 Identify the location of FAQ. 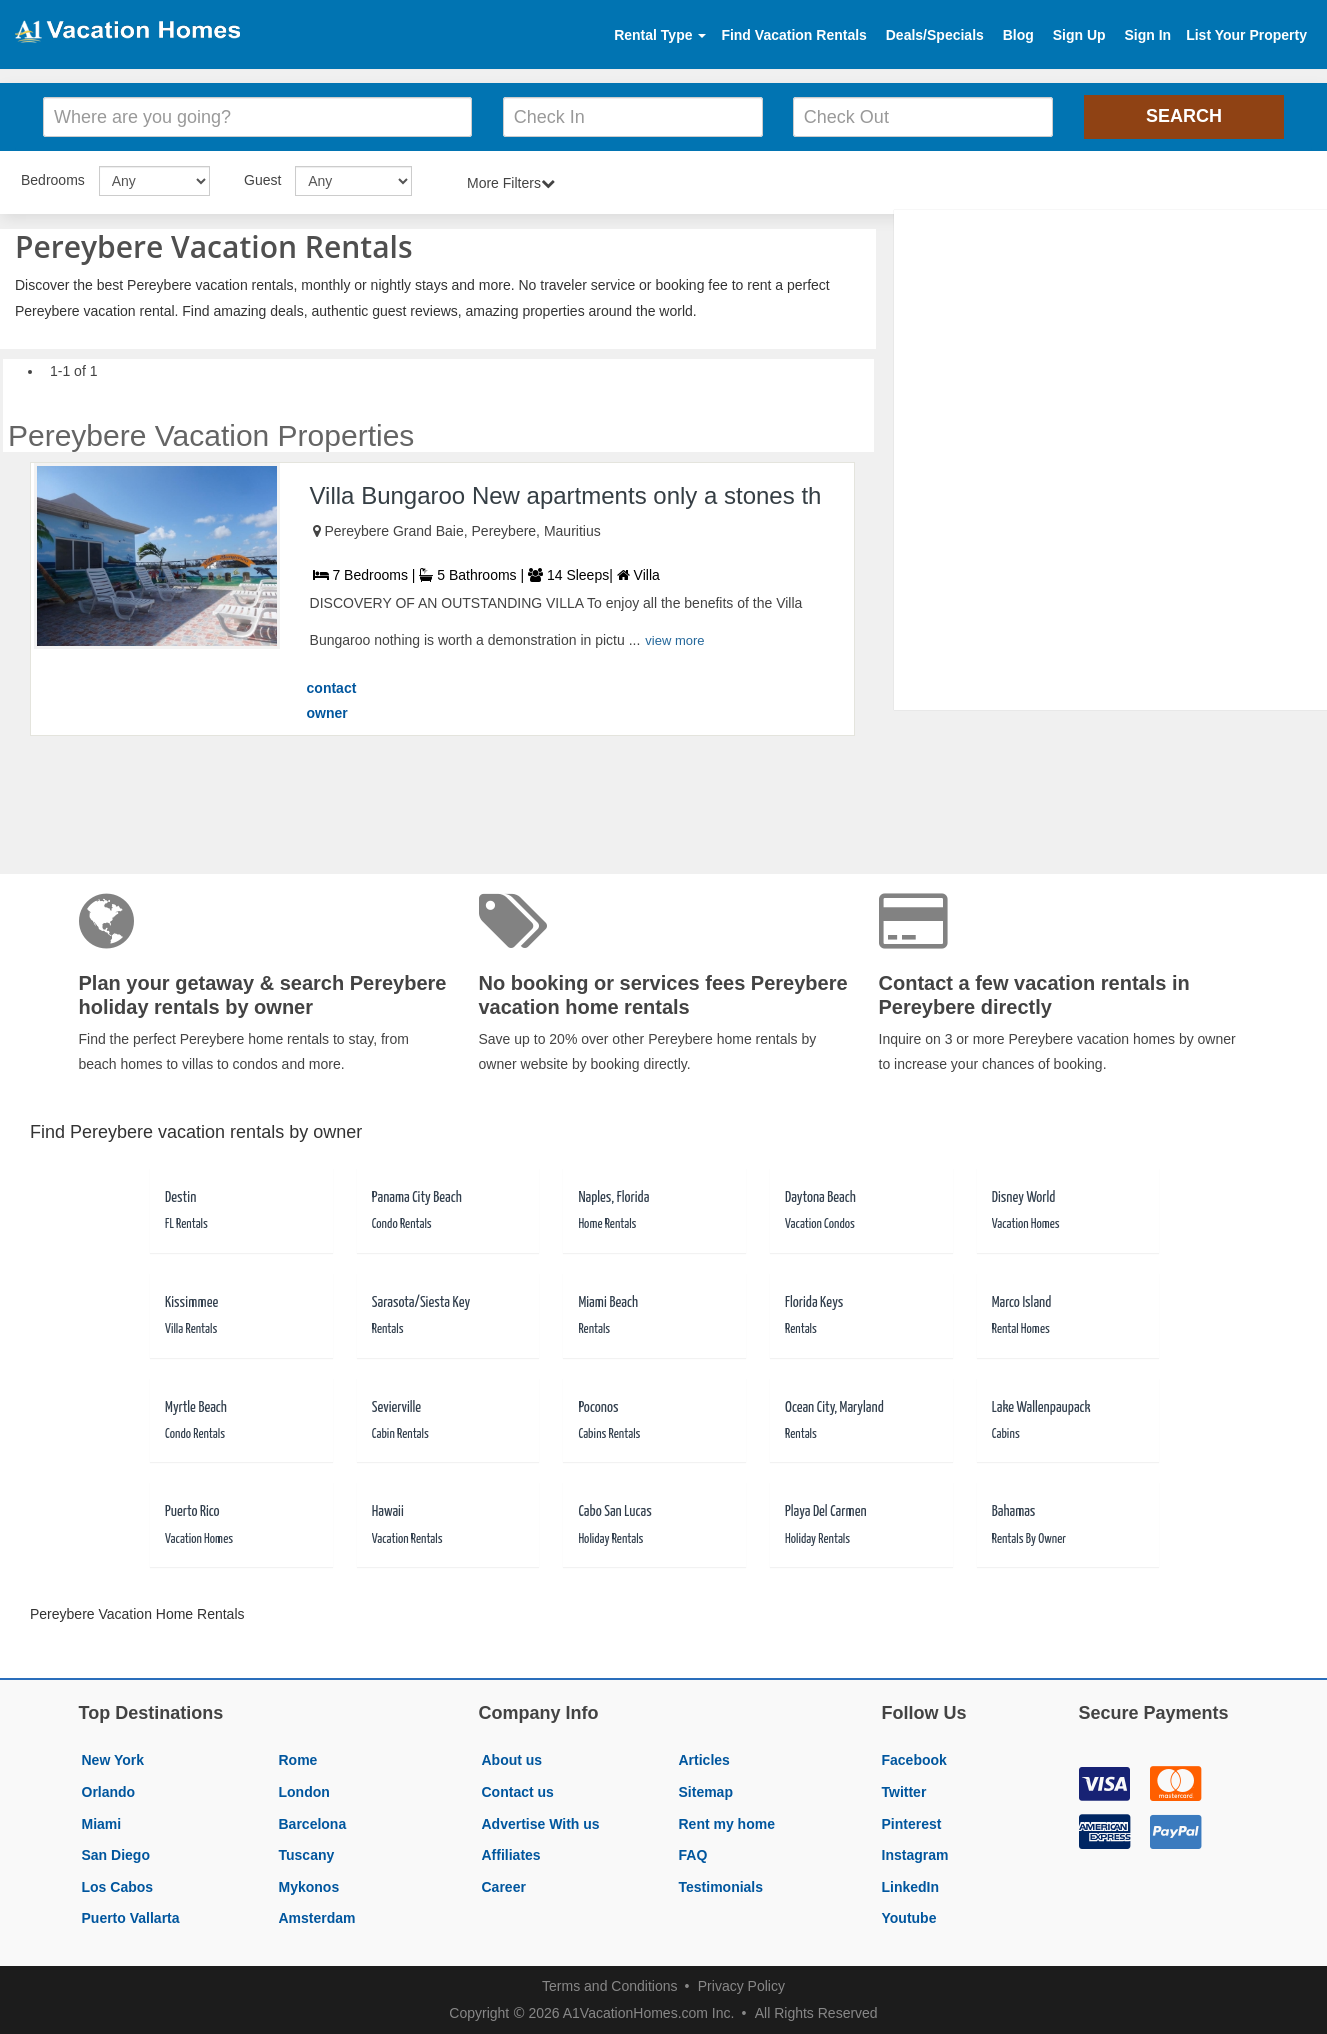
(693, 1855).